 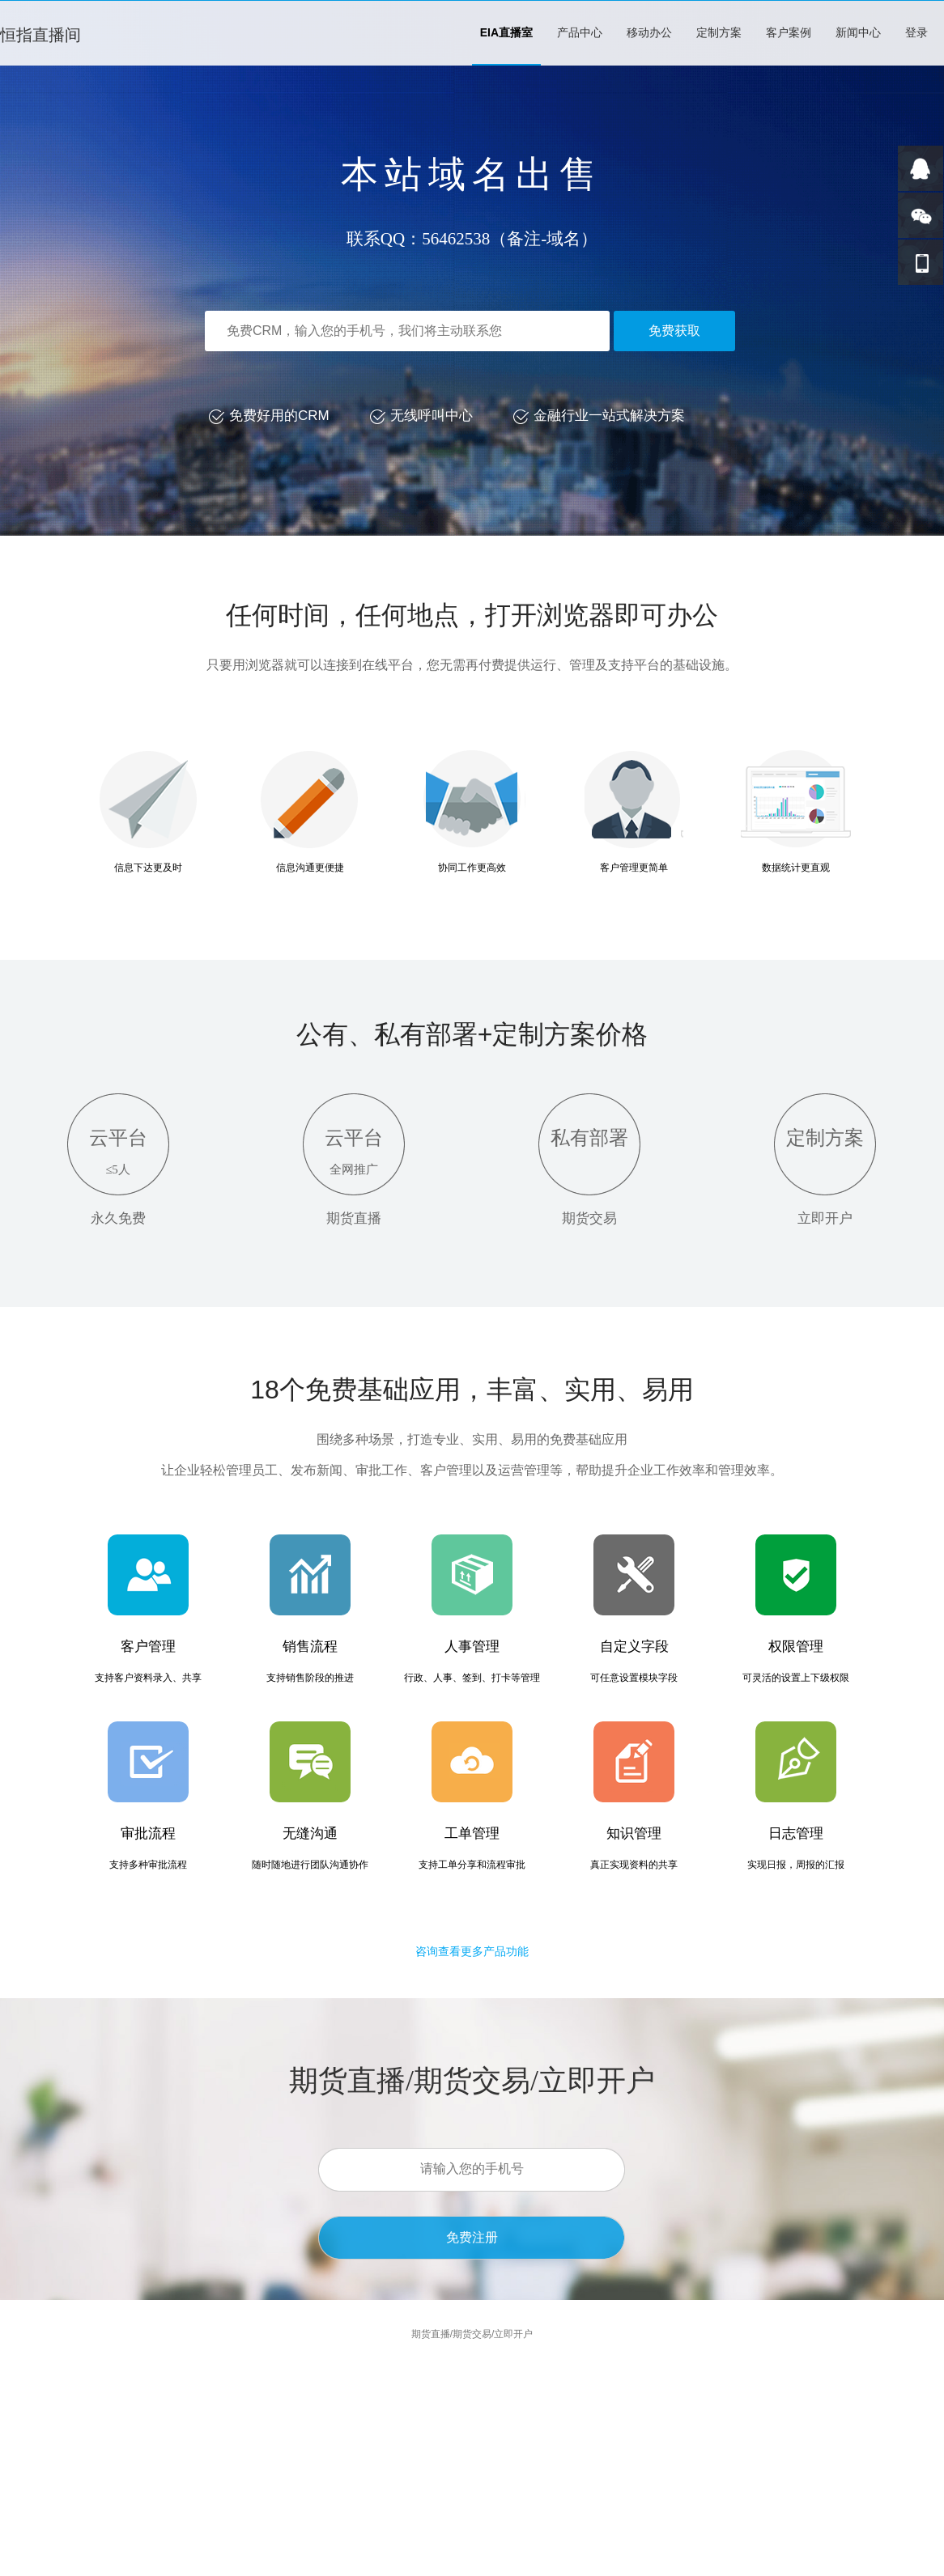 What do you see at coordinates (858, 32) in the screenshot?
I see `新闻中心` at bounding box center [858, 32].